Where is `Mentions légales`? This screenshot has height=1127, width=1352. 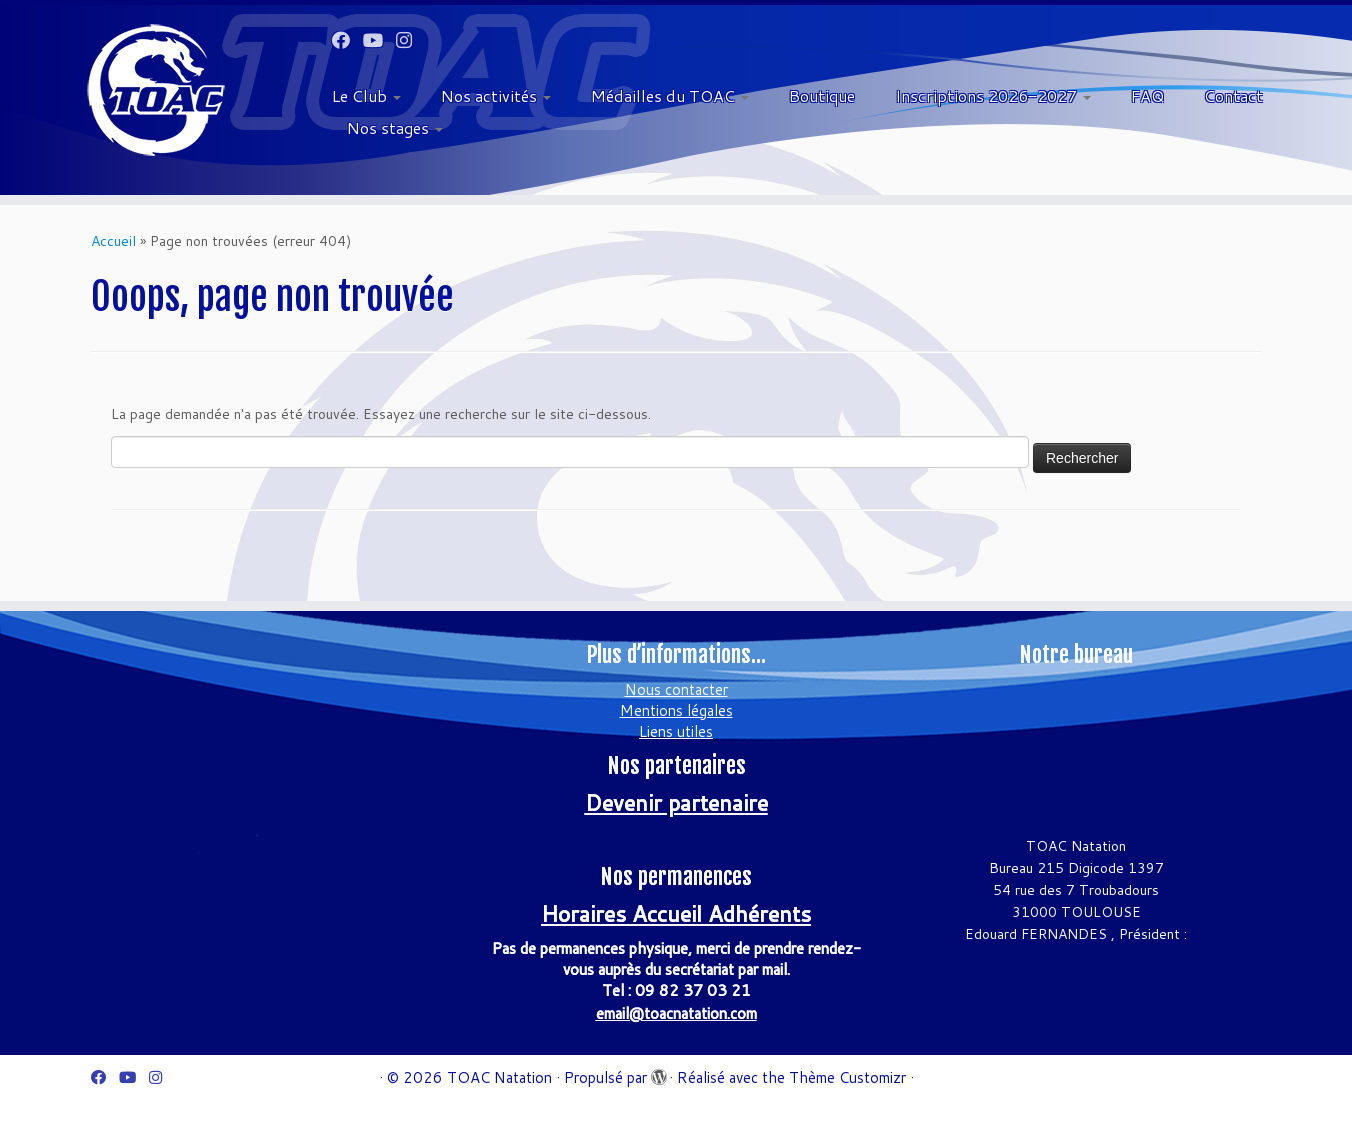 Mentions légales is located at coordinates (676, 710).